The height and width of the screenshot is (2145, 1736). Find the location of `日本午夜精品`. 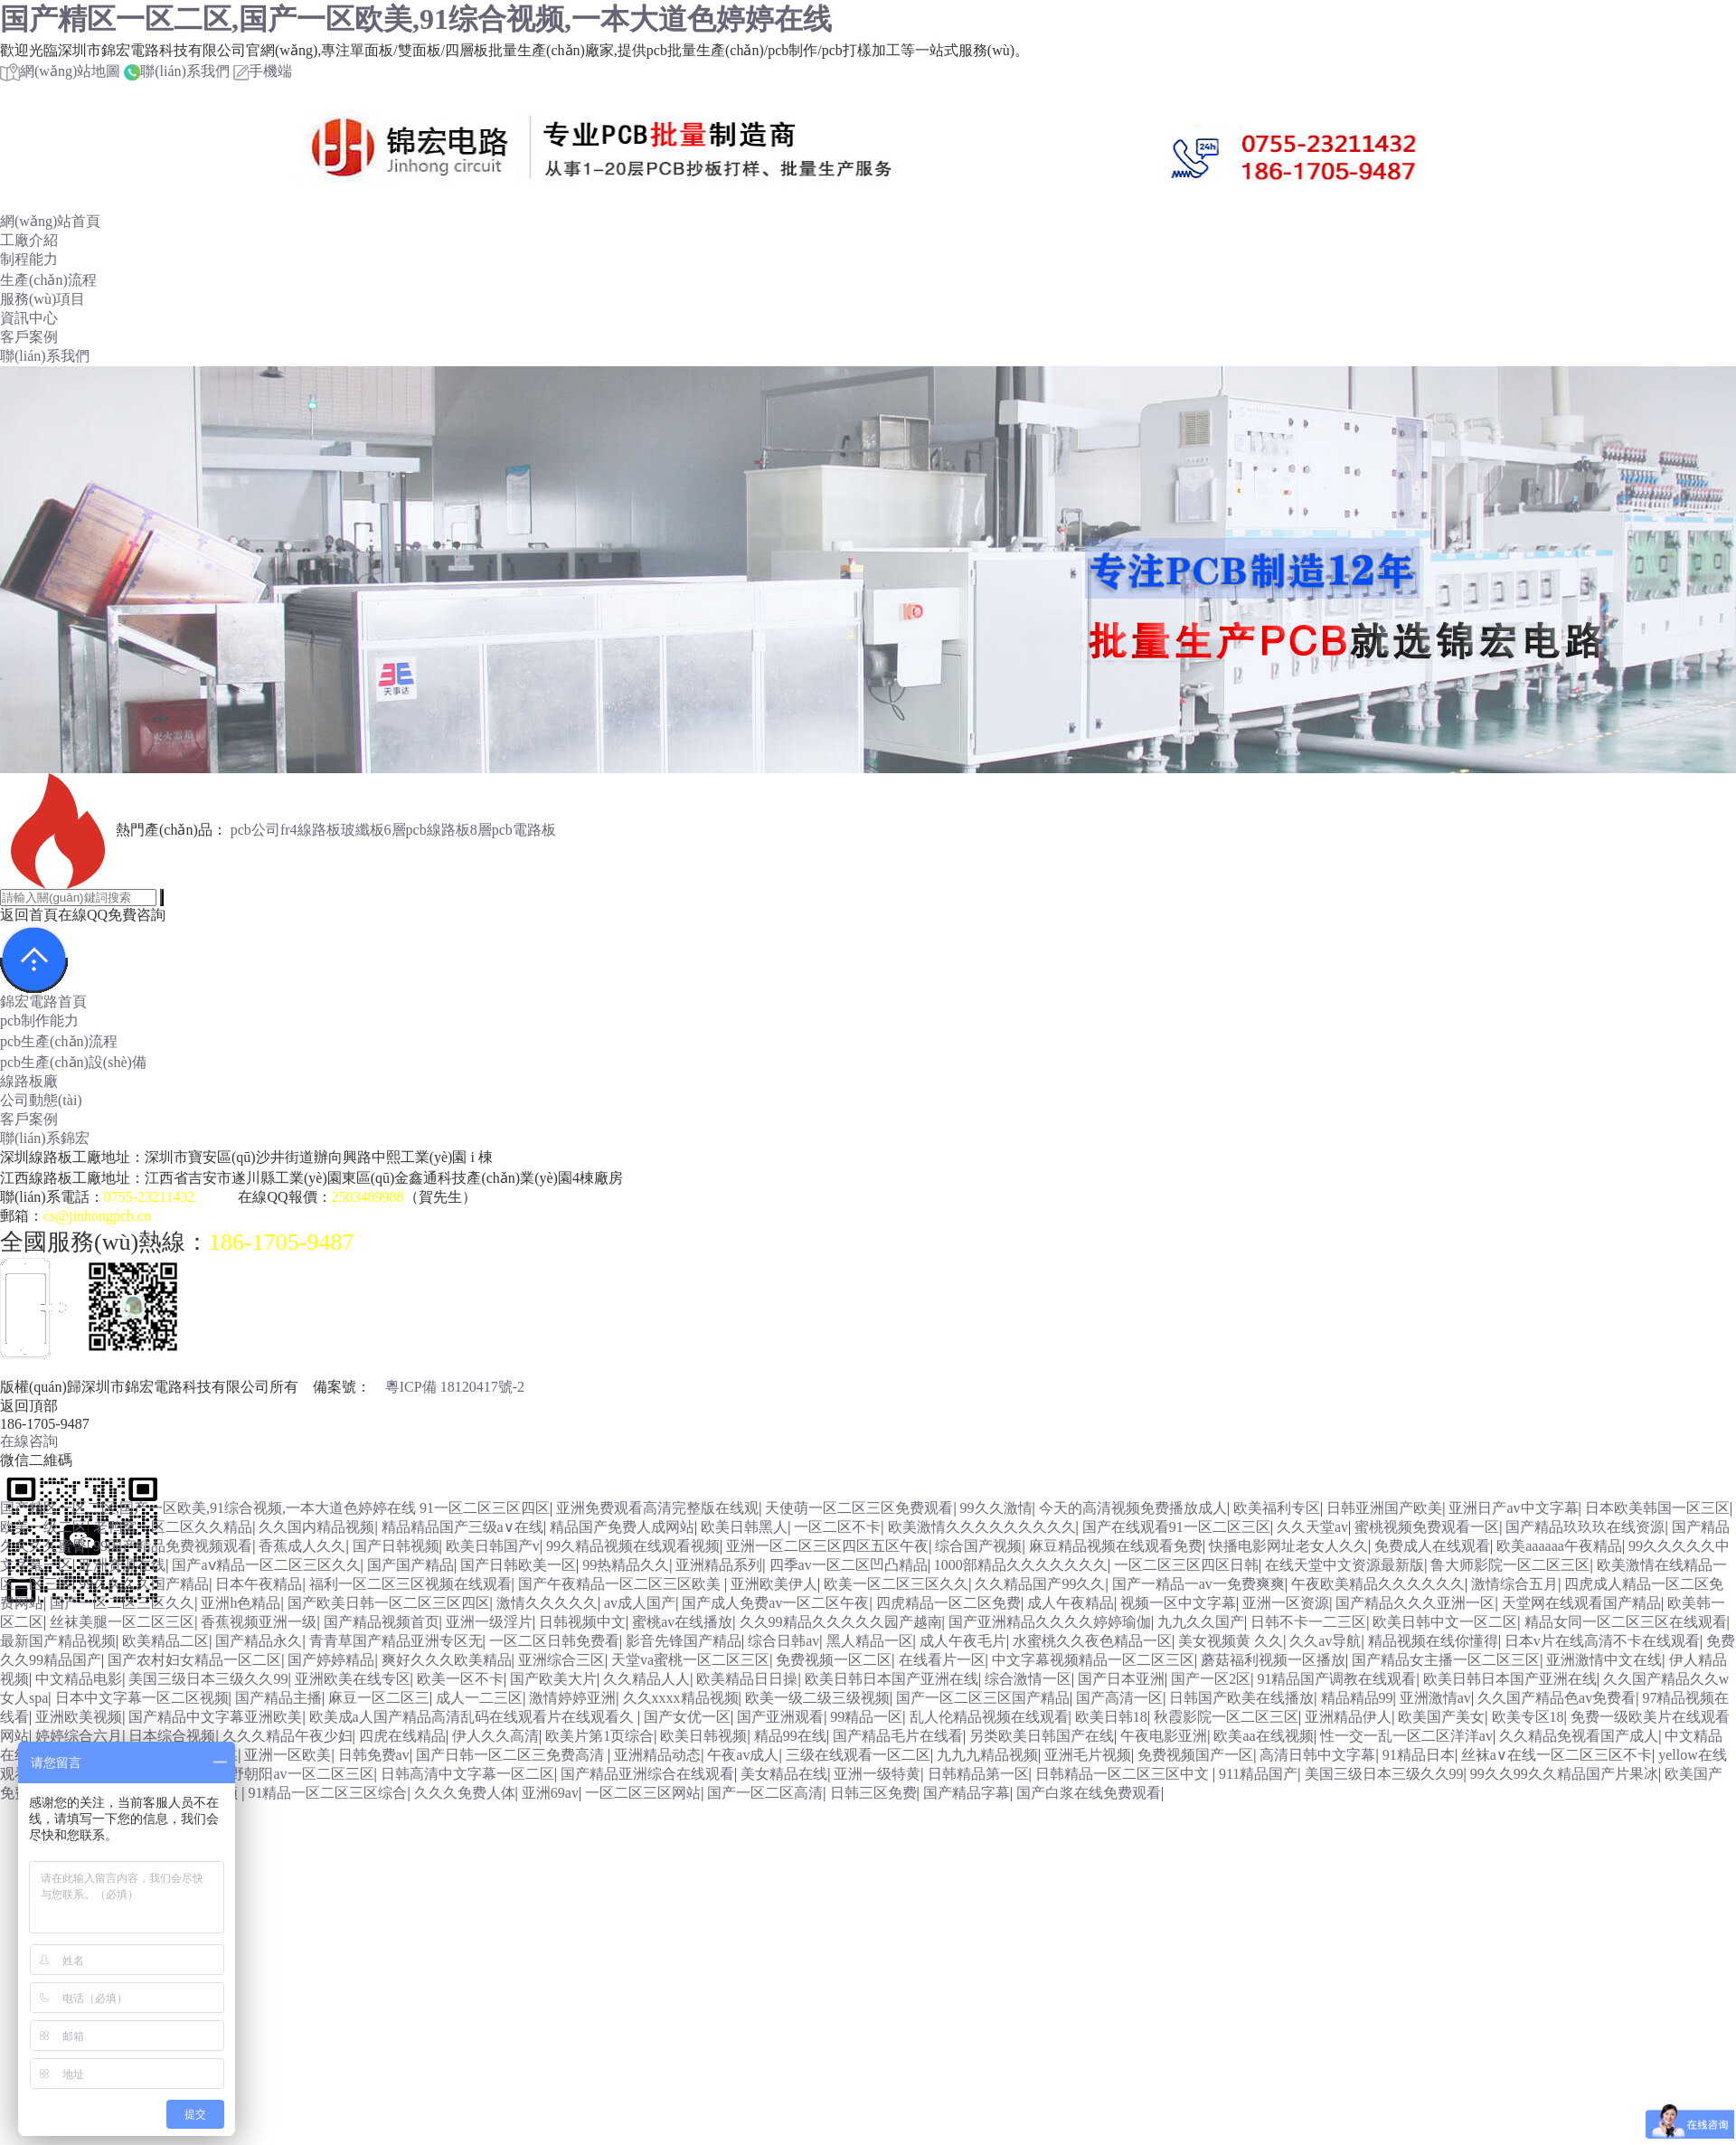

日本午夜精品 is located at coordinates (258, 1584).